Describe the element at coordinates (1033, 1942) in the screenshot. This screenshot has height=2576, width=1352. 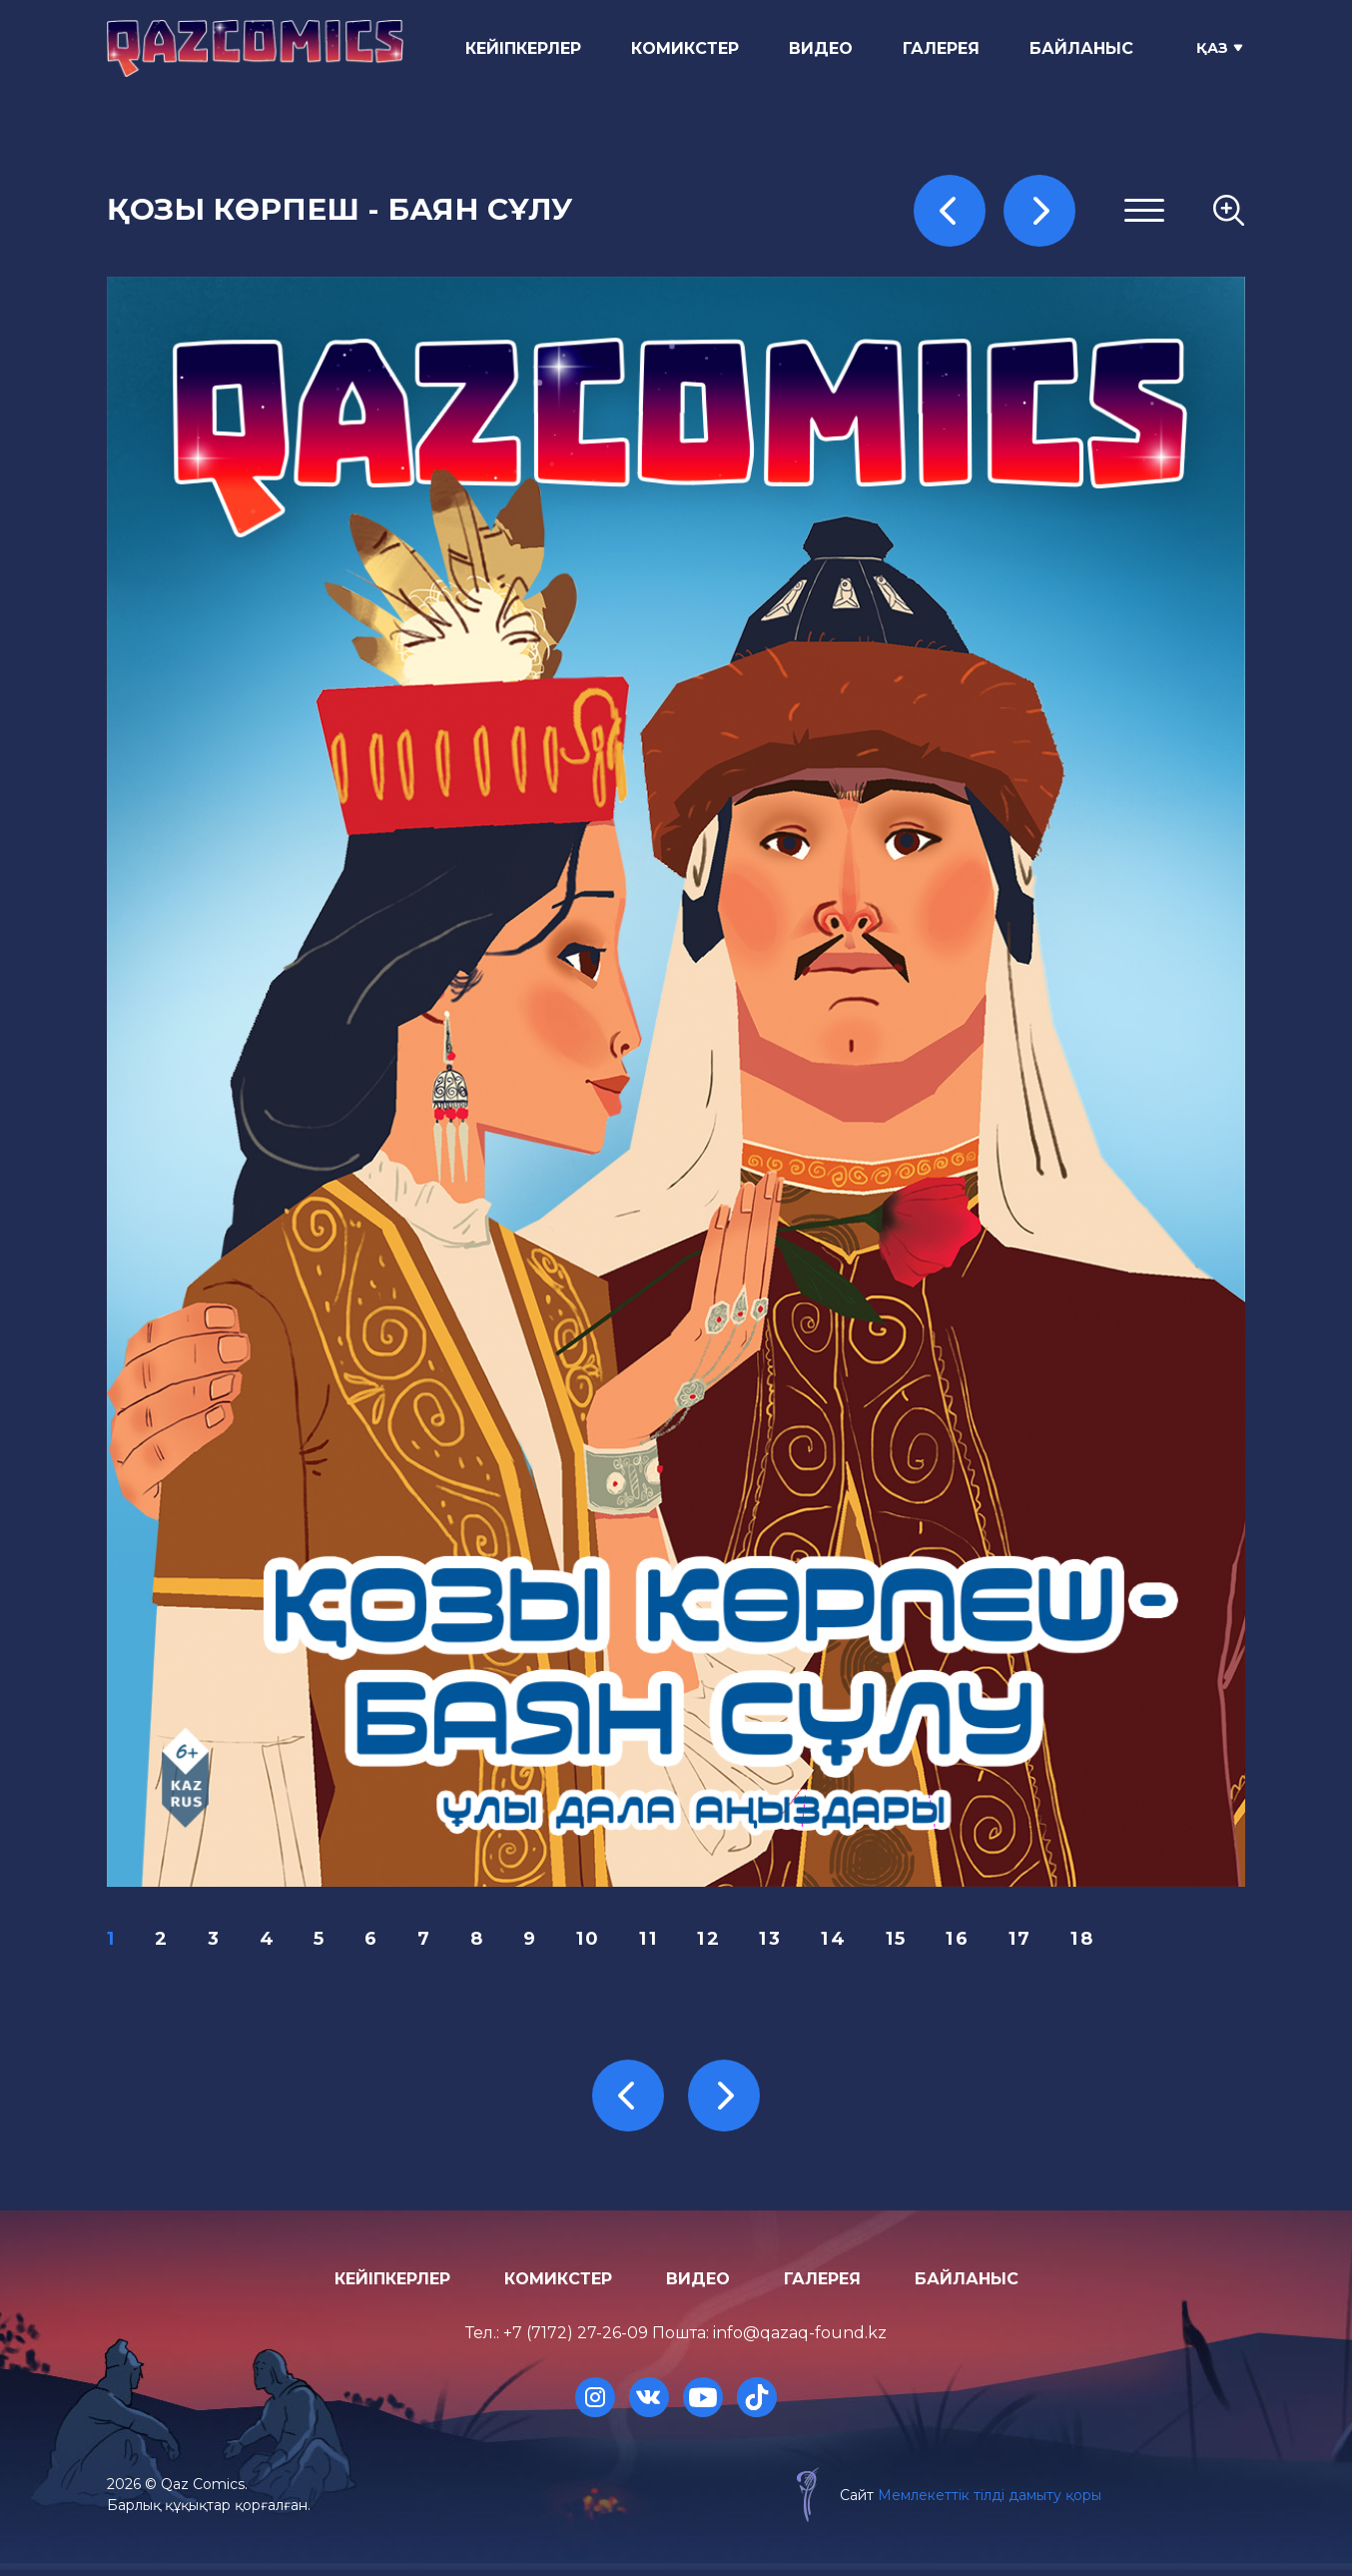
I see `17` at that location.